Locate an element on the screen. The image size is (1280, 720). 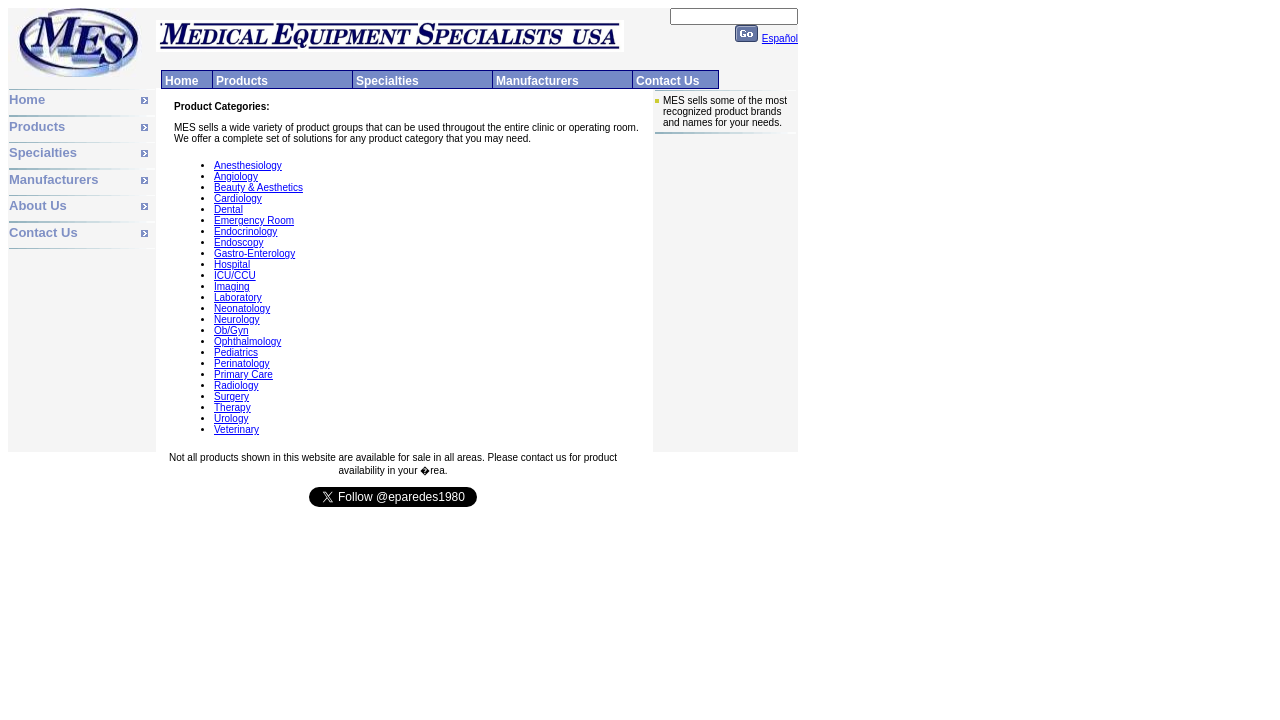
Surgery is located at coordinates (231, 396).